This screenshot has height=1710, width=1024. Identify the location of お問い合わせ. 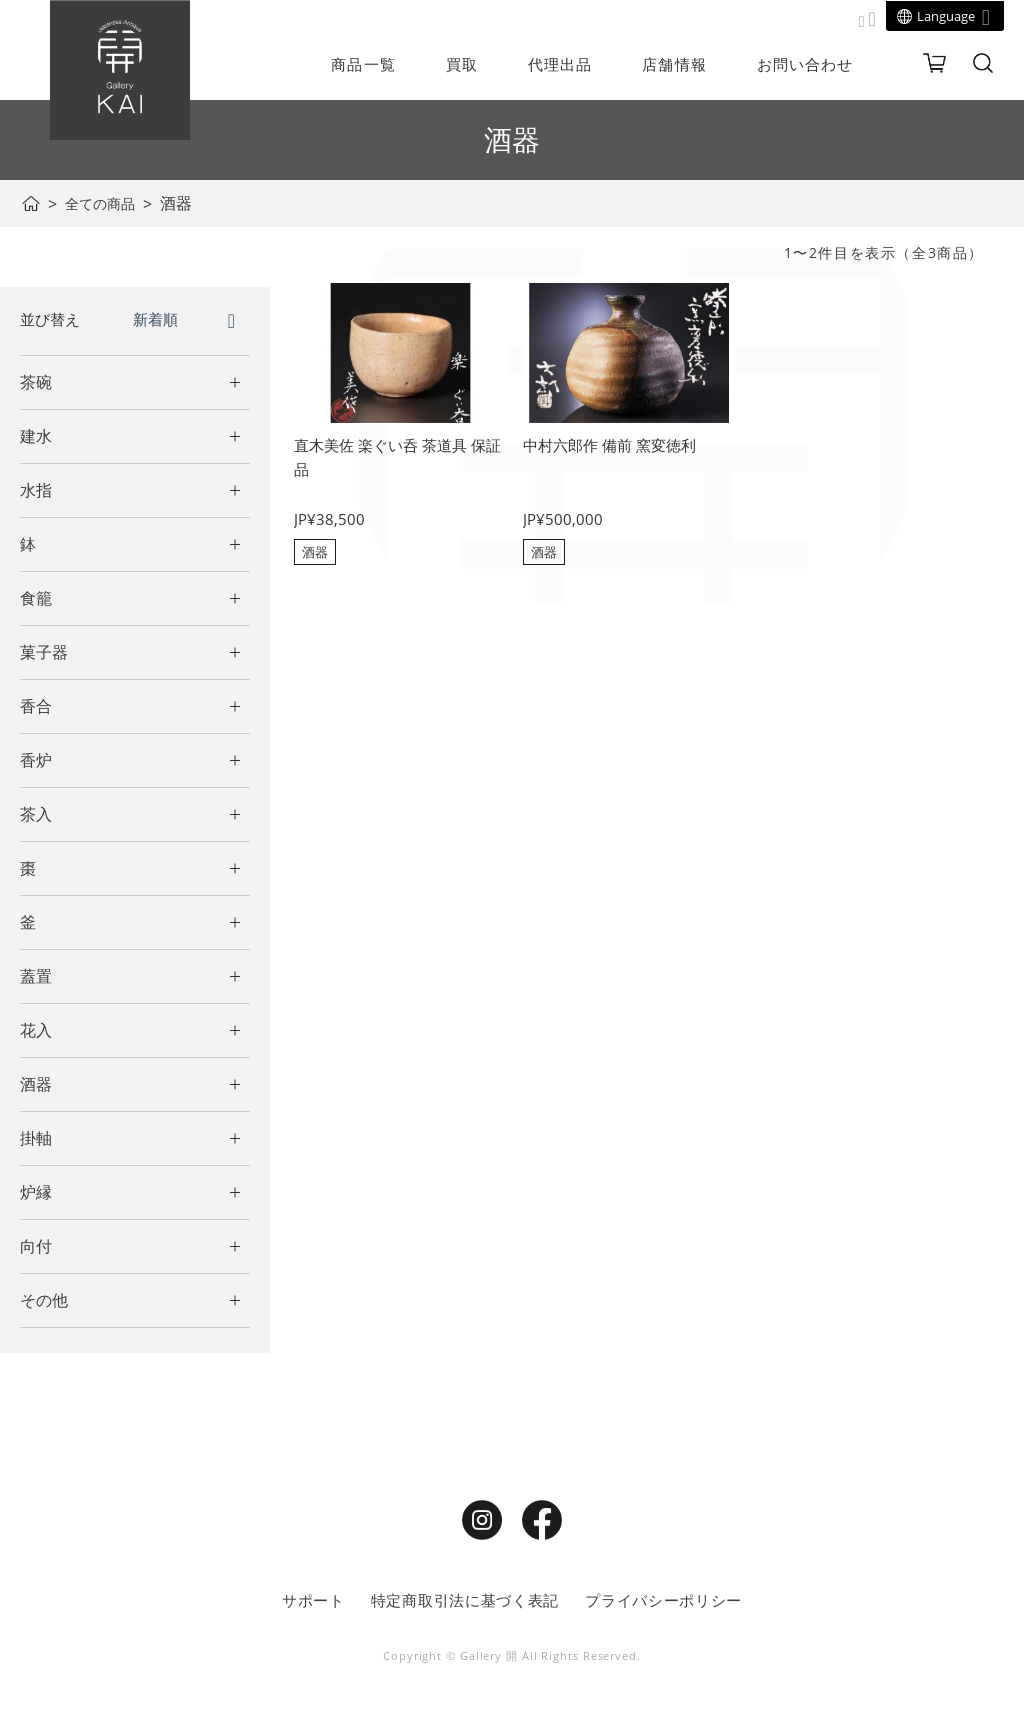
(805, 64).